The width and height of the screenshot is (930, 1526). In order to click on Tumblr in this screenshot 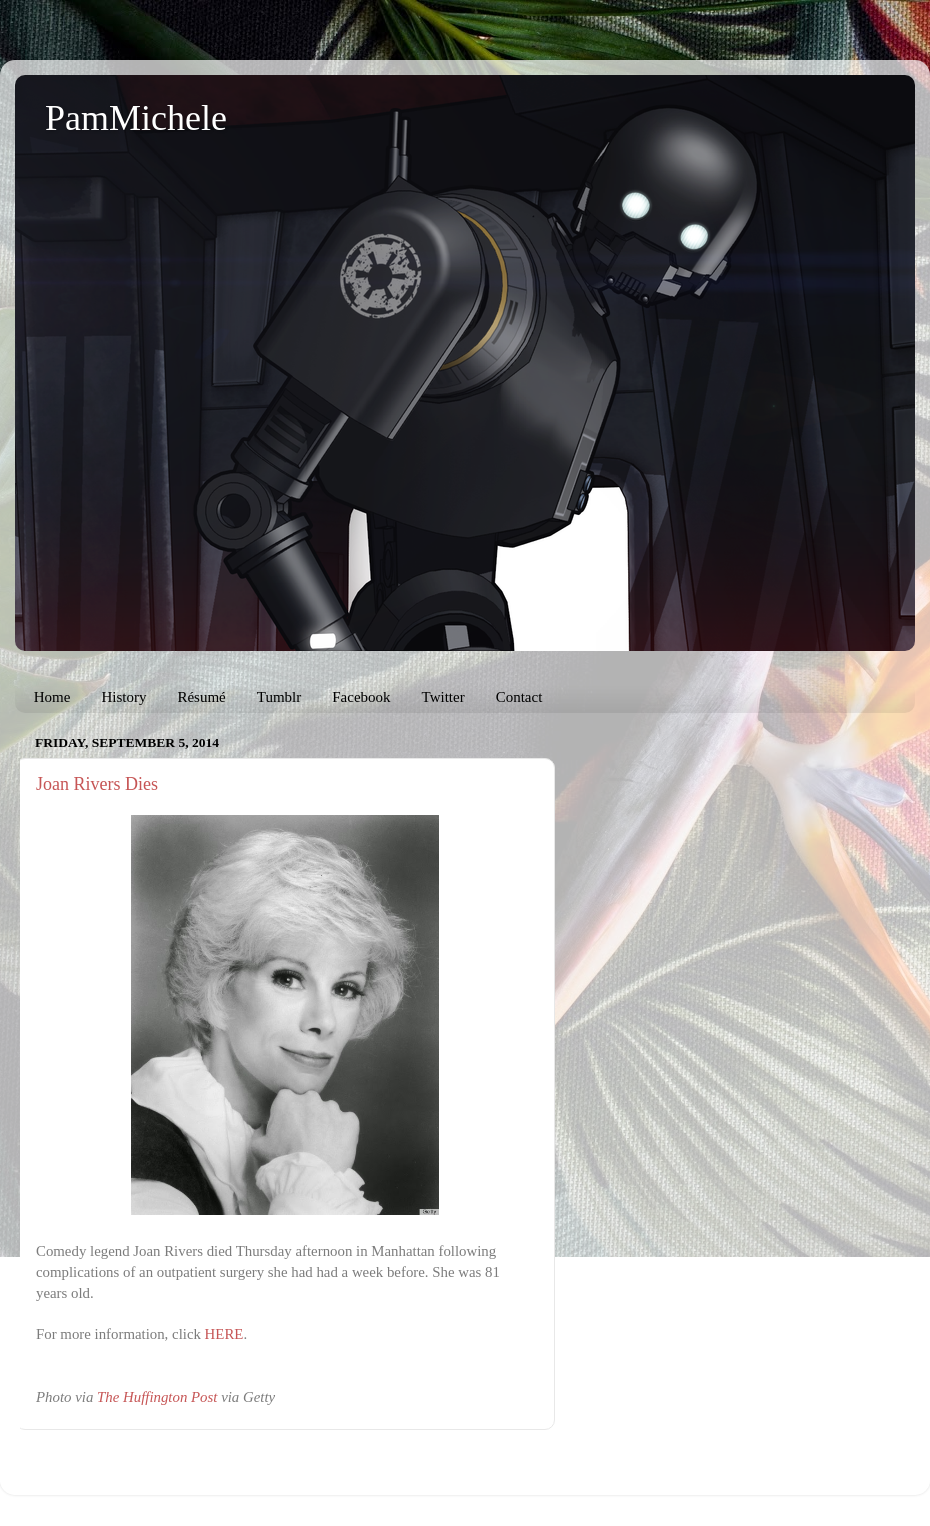, I will do `click(279, 697)`.